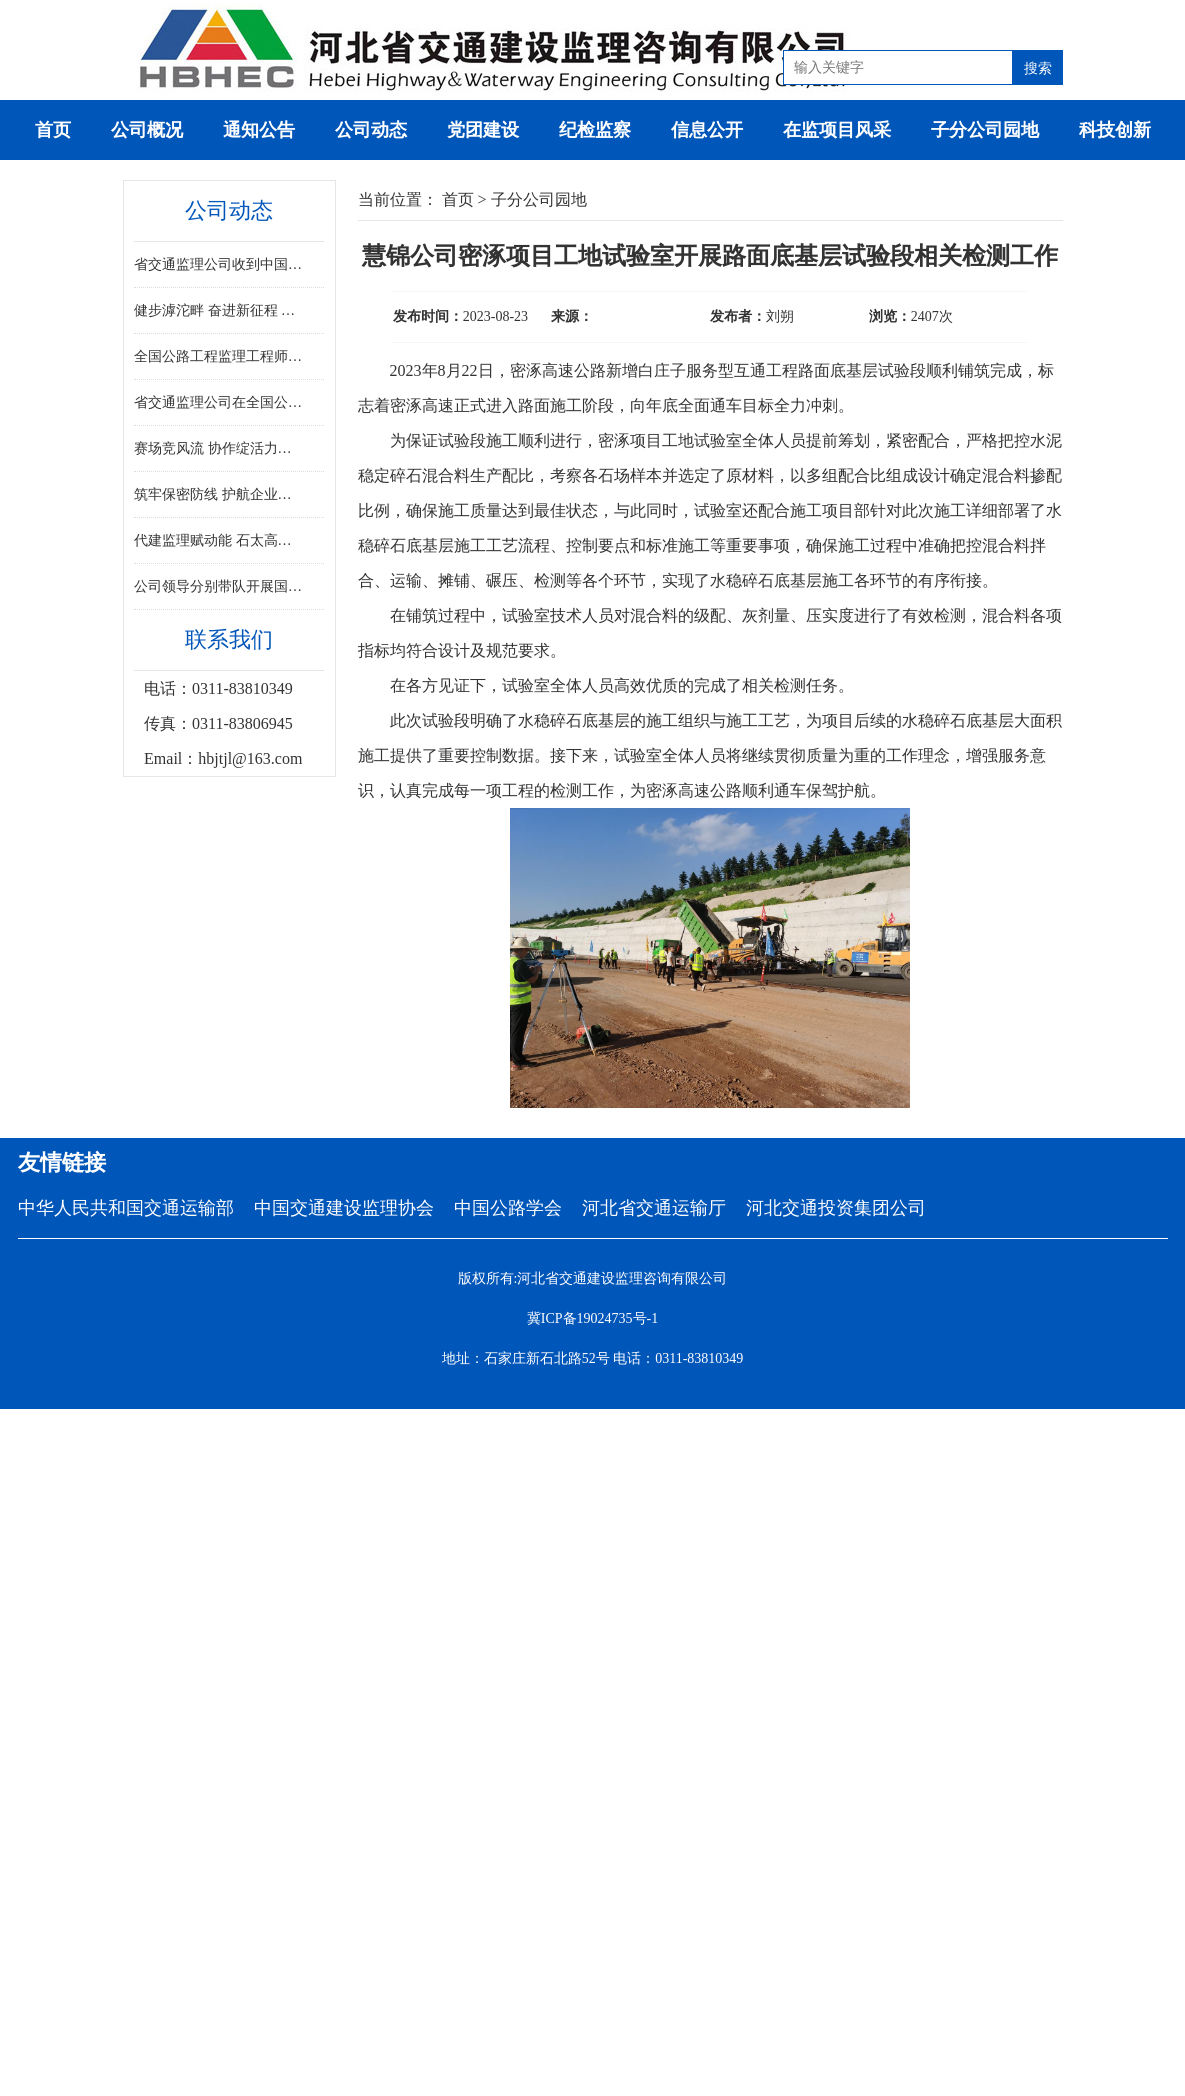 The width and height of the screenshot is (1185, 2096). I want to click on 河北省交通运输厅, so click(654, 1208).